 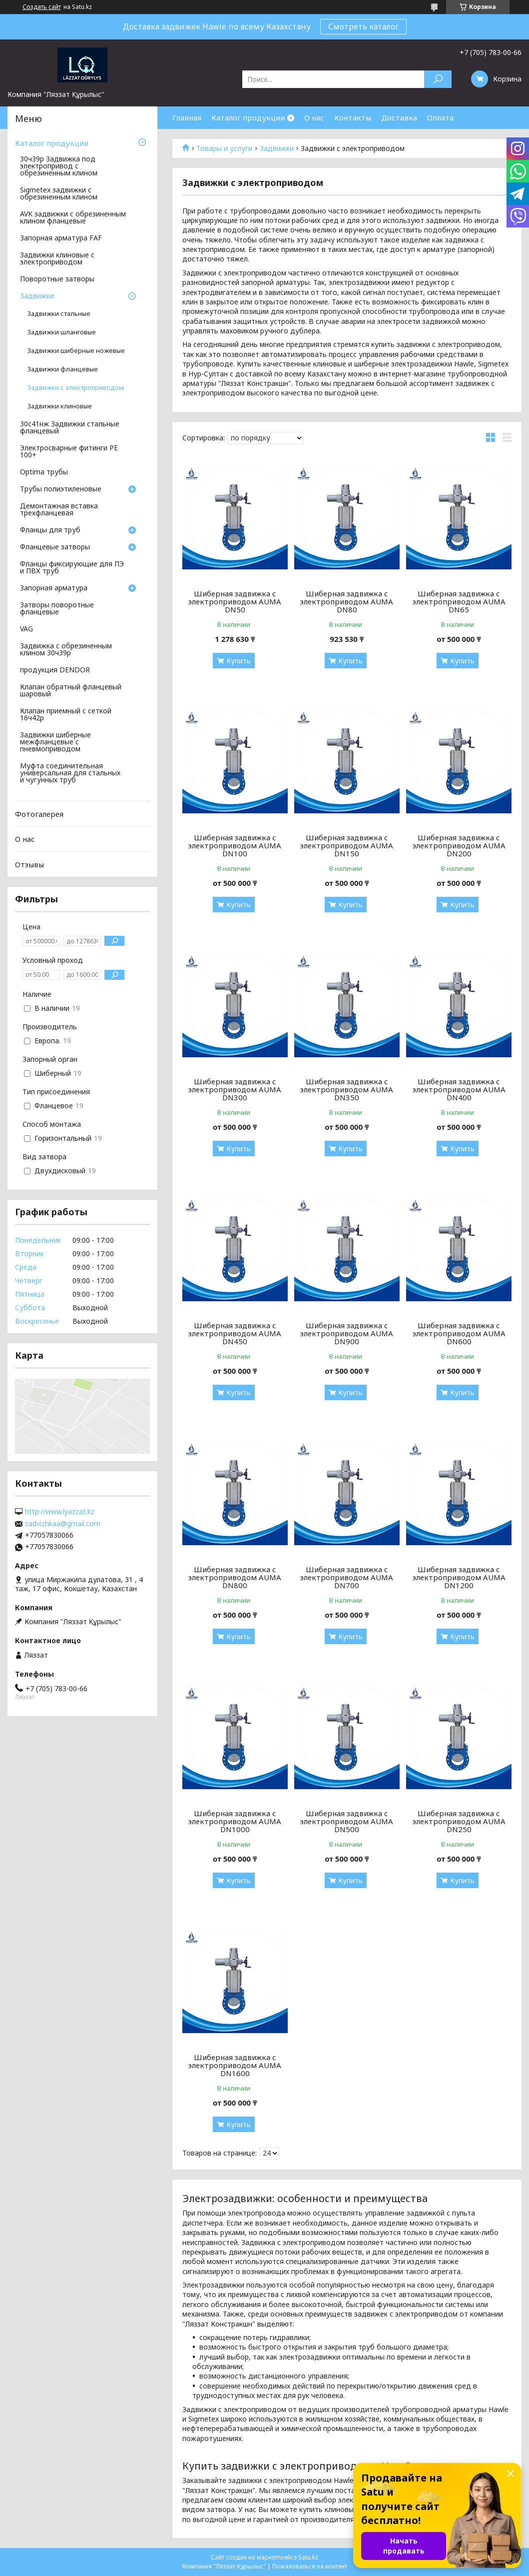 I want to click on Шиберная задвижка с электроприводом AUMA DN65, so click(x=459, y=601).